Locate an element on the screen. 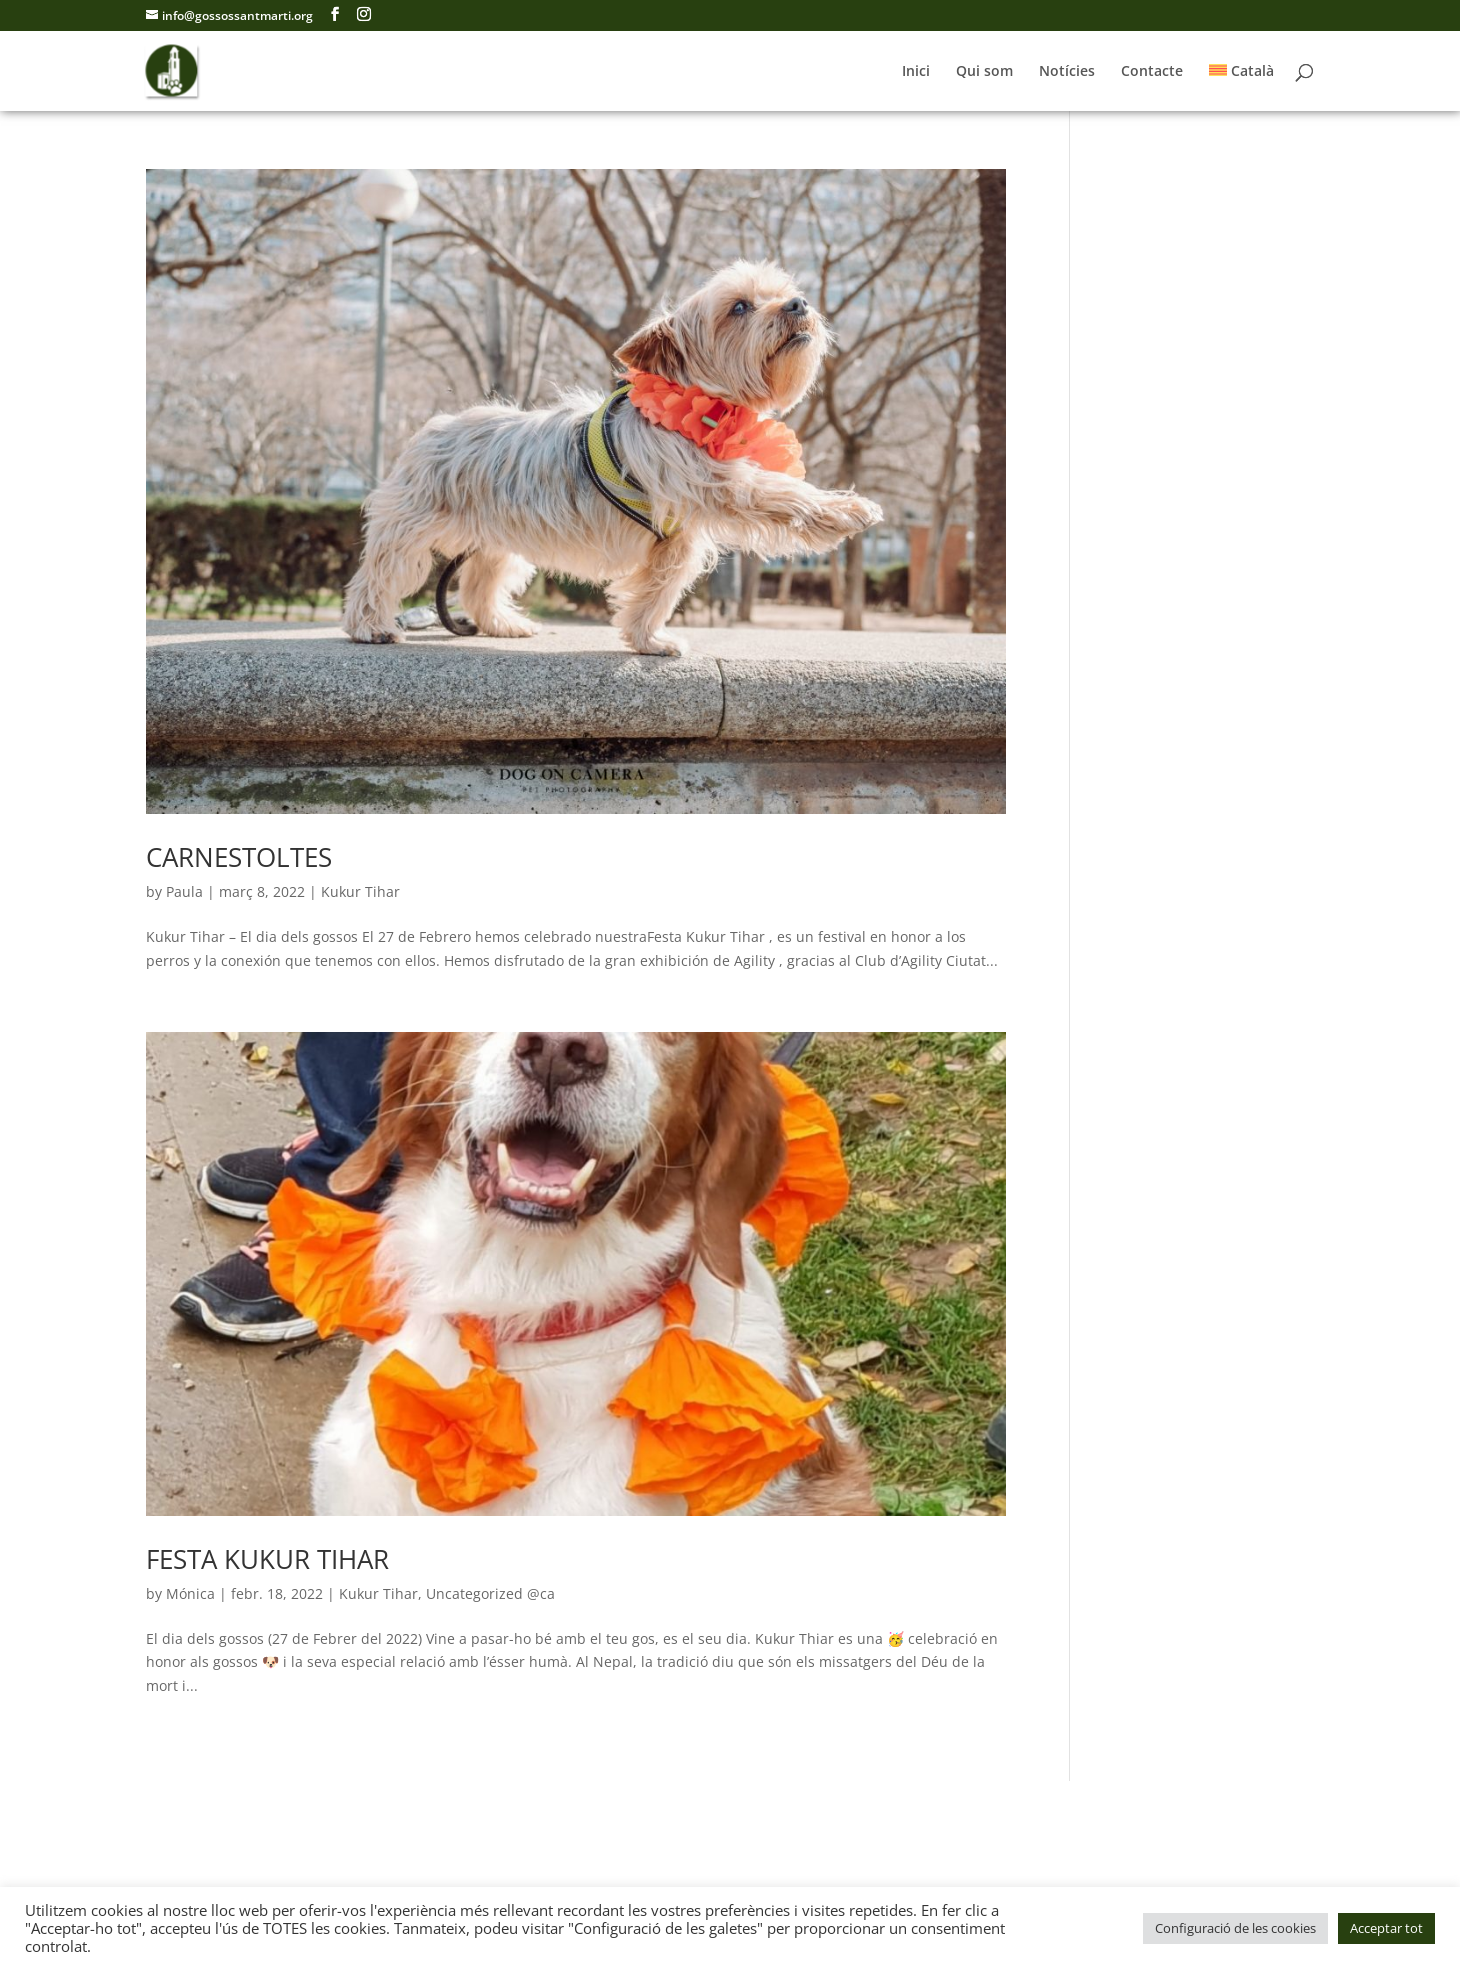  Qui som is located at coordinates (984, 72).